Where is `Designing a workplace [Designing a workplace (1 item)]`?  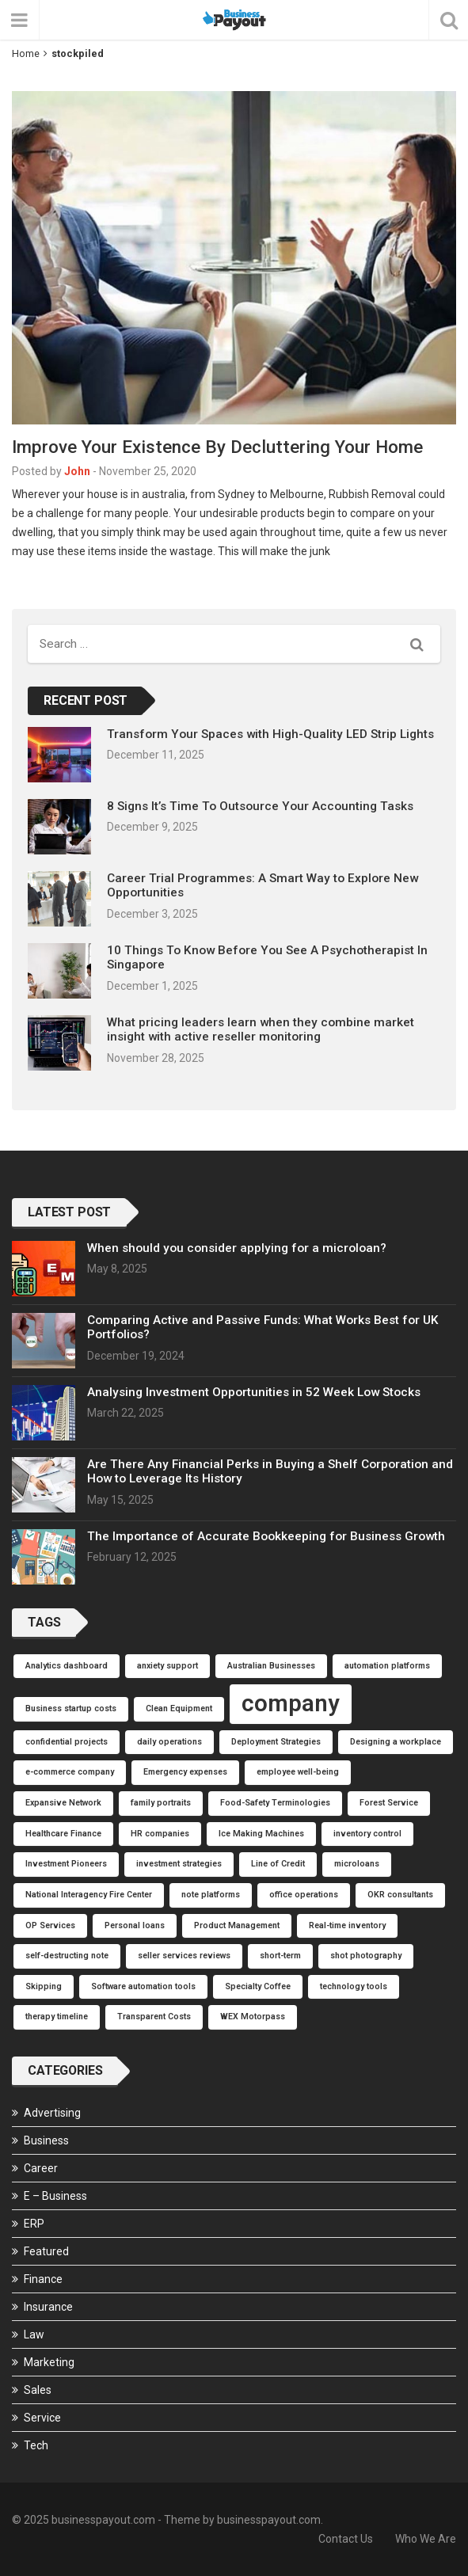
Designing a workplace [Designing a workplace (1 item)] is located at coordinates (395, 1742).